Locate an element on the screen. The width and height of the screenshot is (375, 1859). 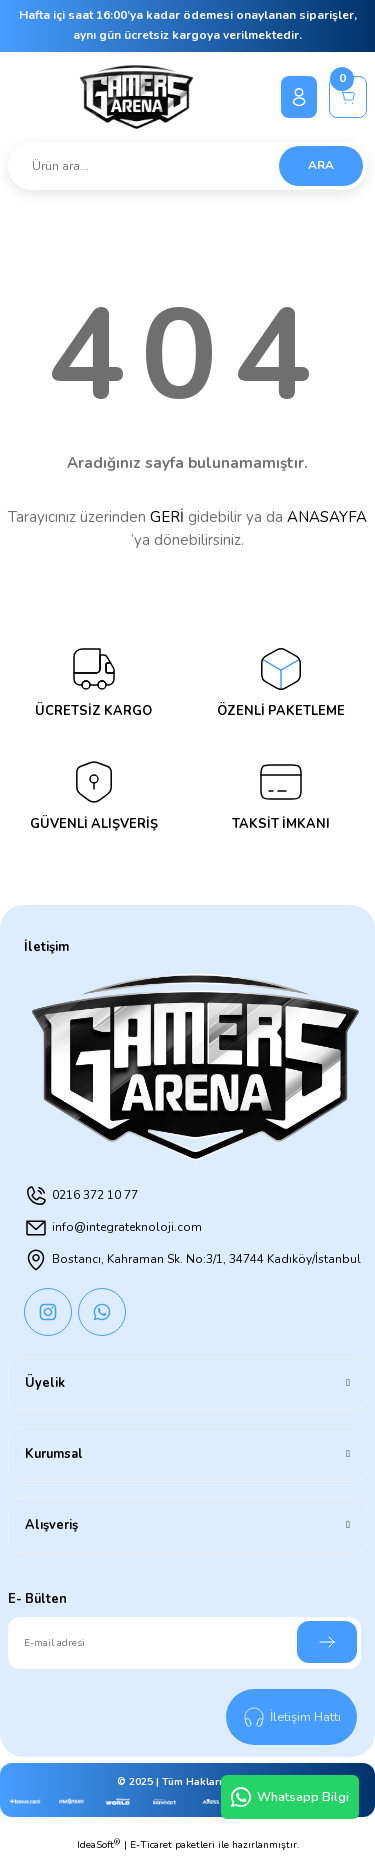
GERİ is located at coordinates (167, 517).